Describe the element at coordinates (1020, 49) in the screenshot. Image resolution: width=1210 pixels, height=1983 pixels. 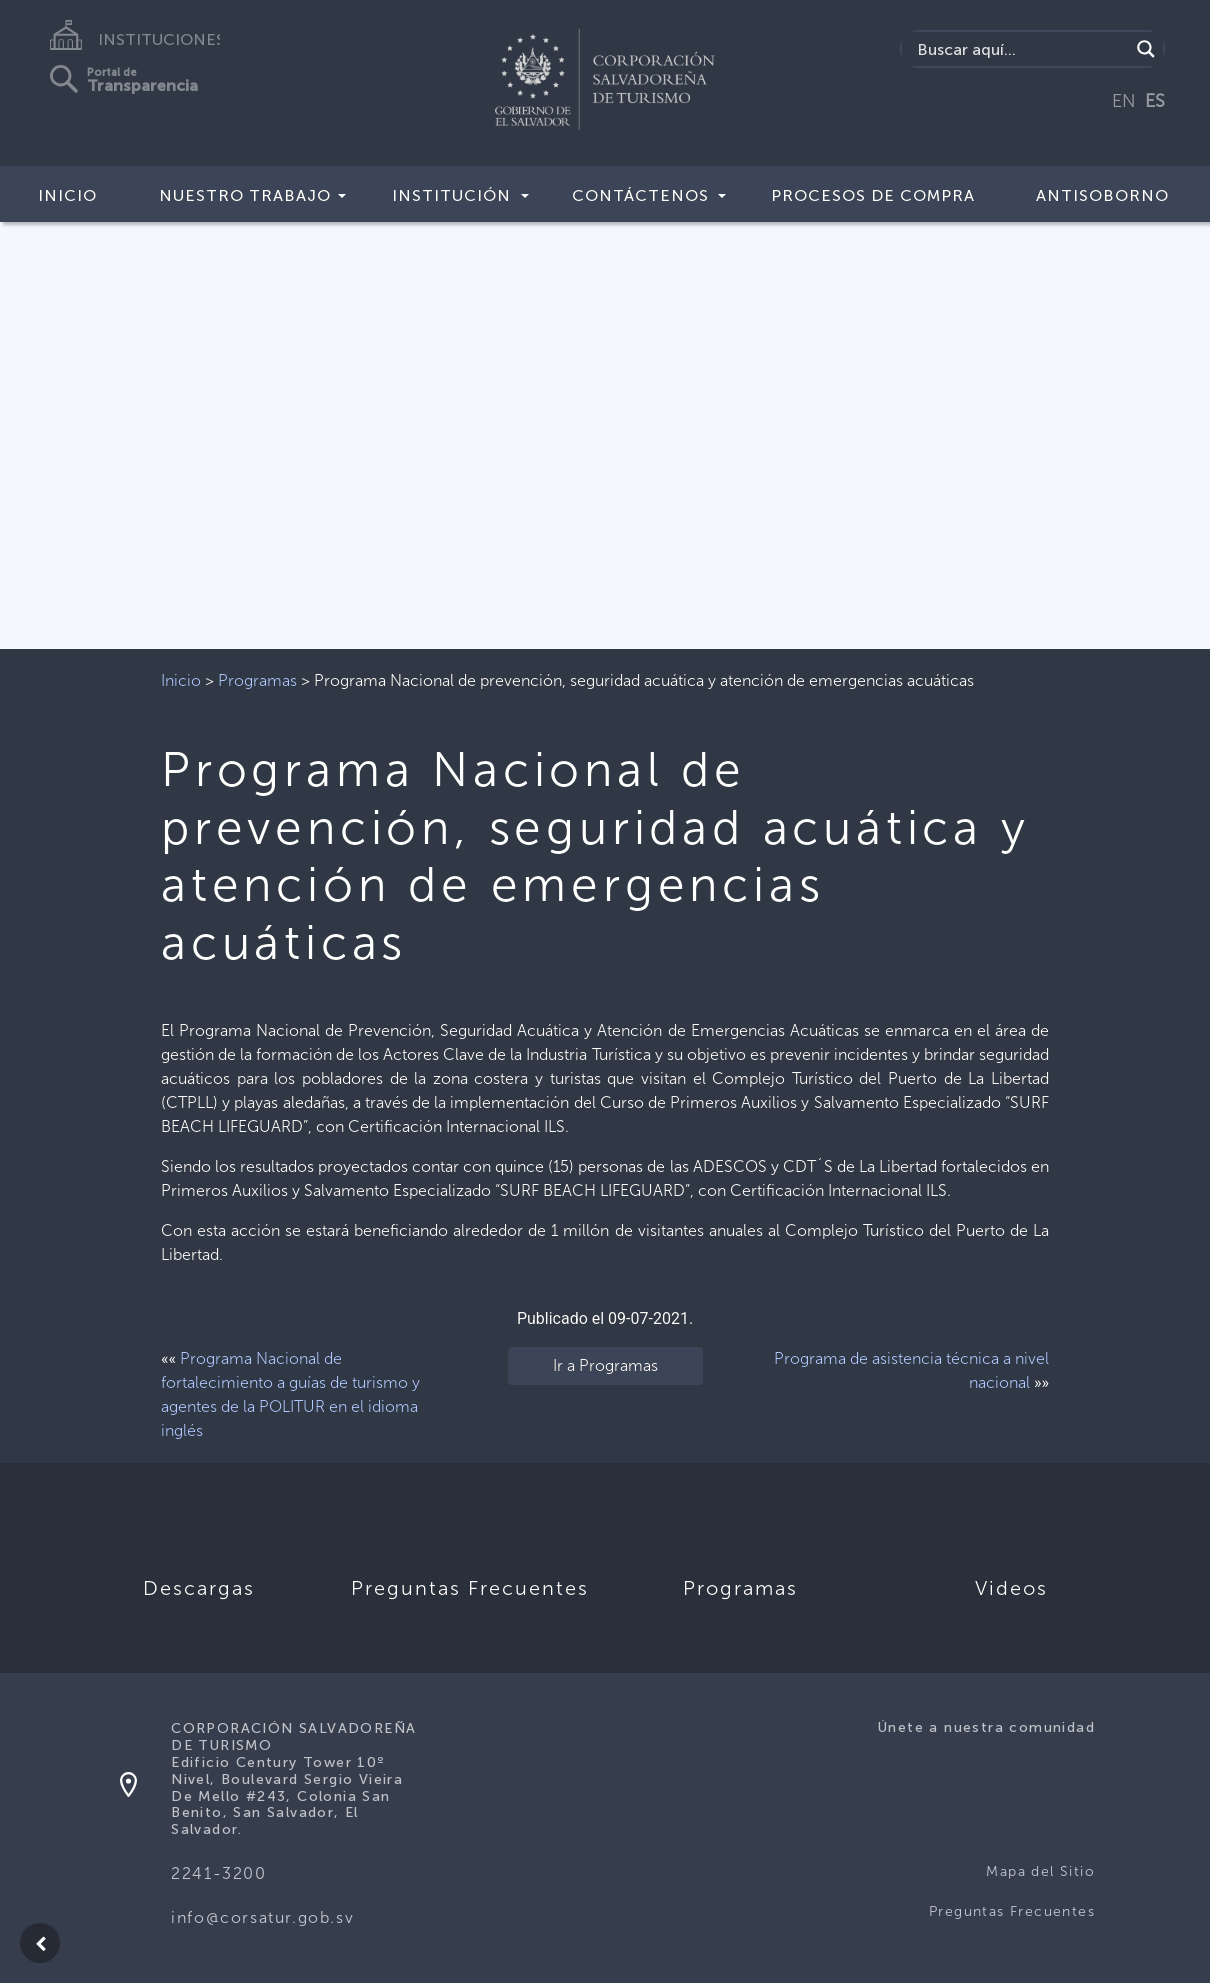
I see `[Search input]` at that location.